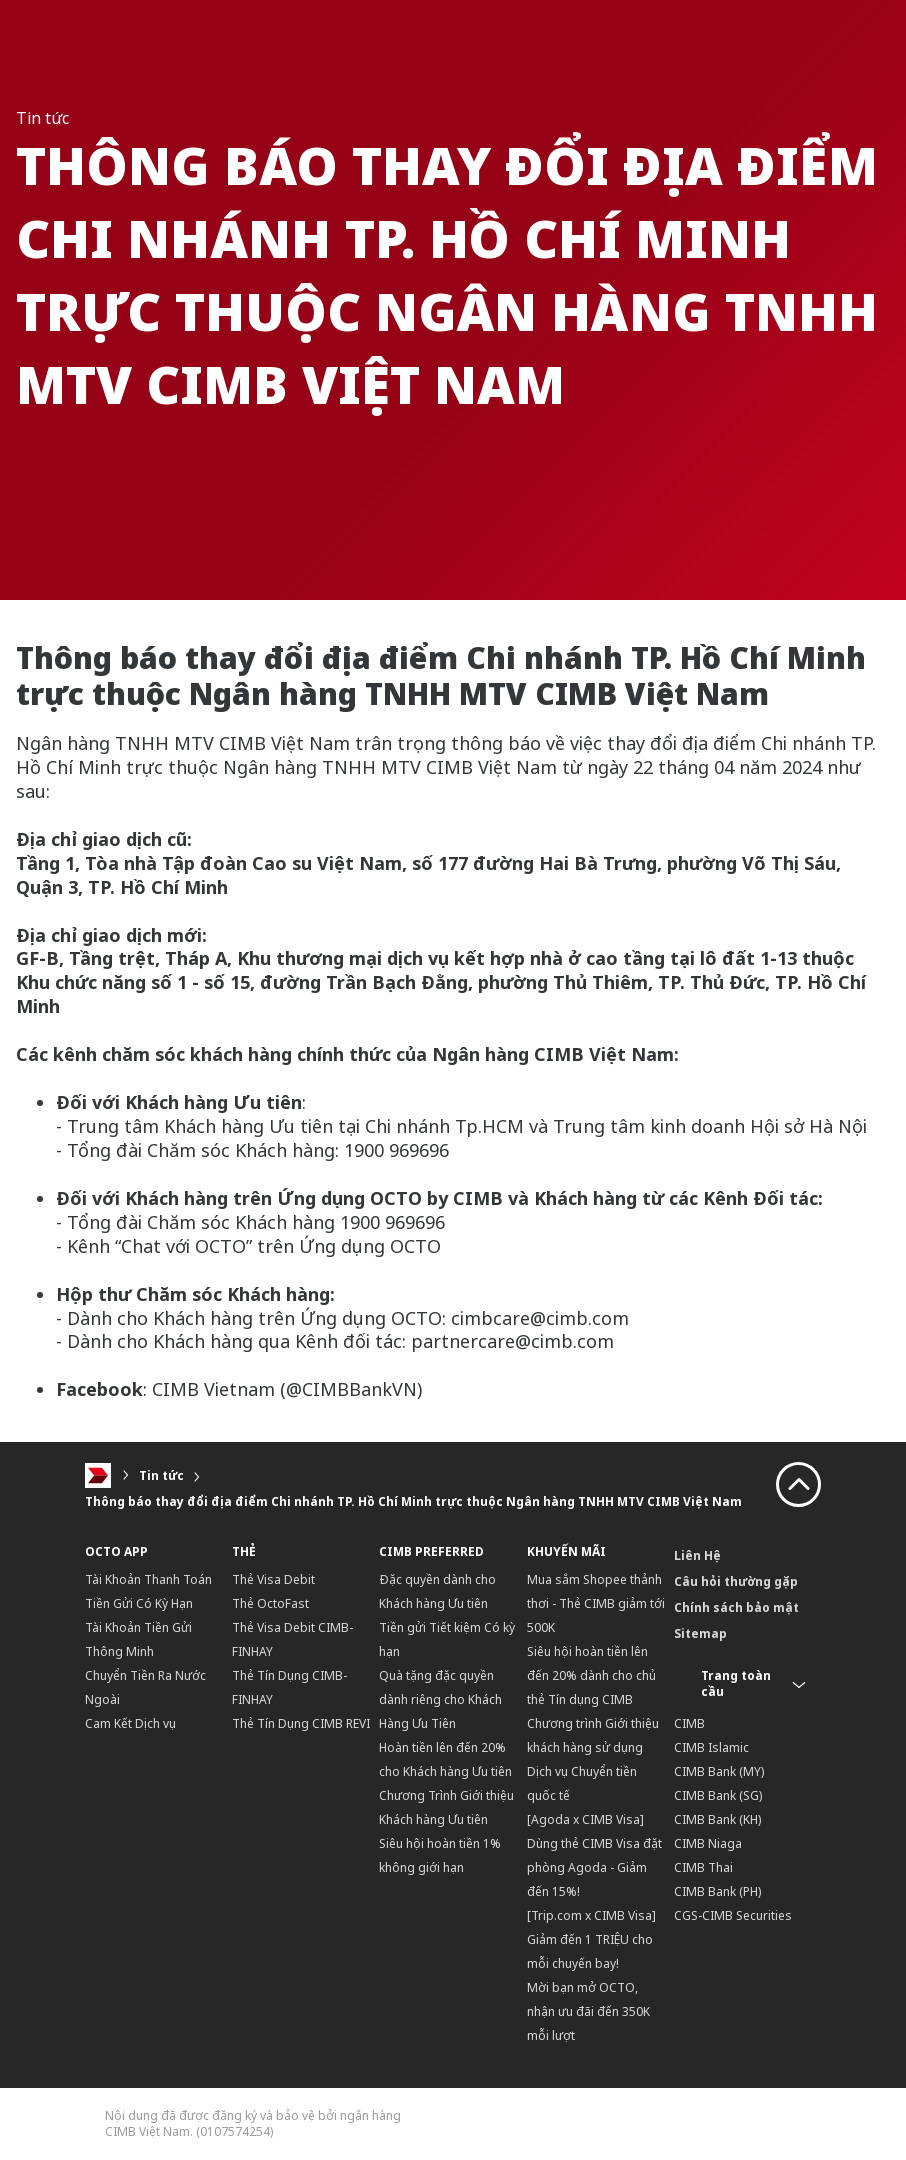  I want to click on Tài Khoản Thanh Toán, so click(148, 1579).